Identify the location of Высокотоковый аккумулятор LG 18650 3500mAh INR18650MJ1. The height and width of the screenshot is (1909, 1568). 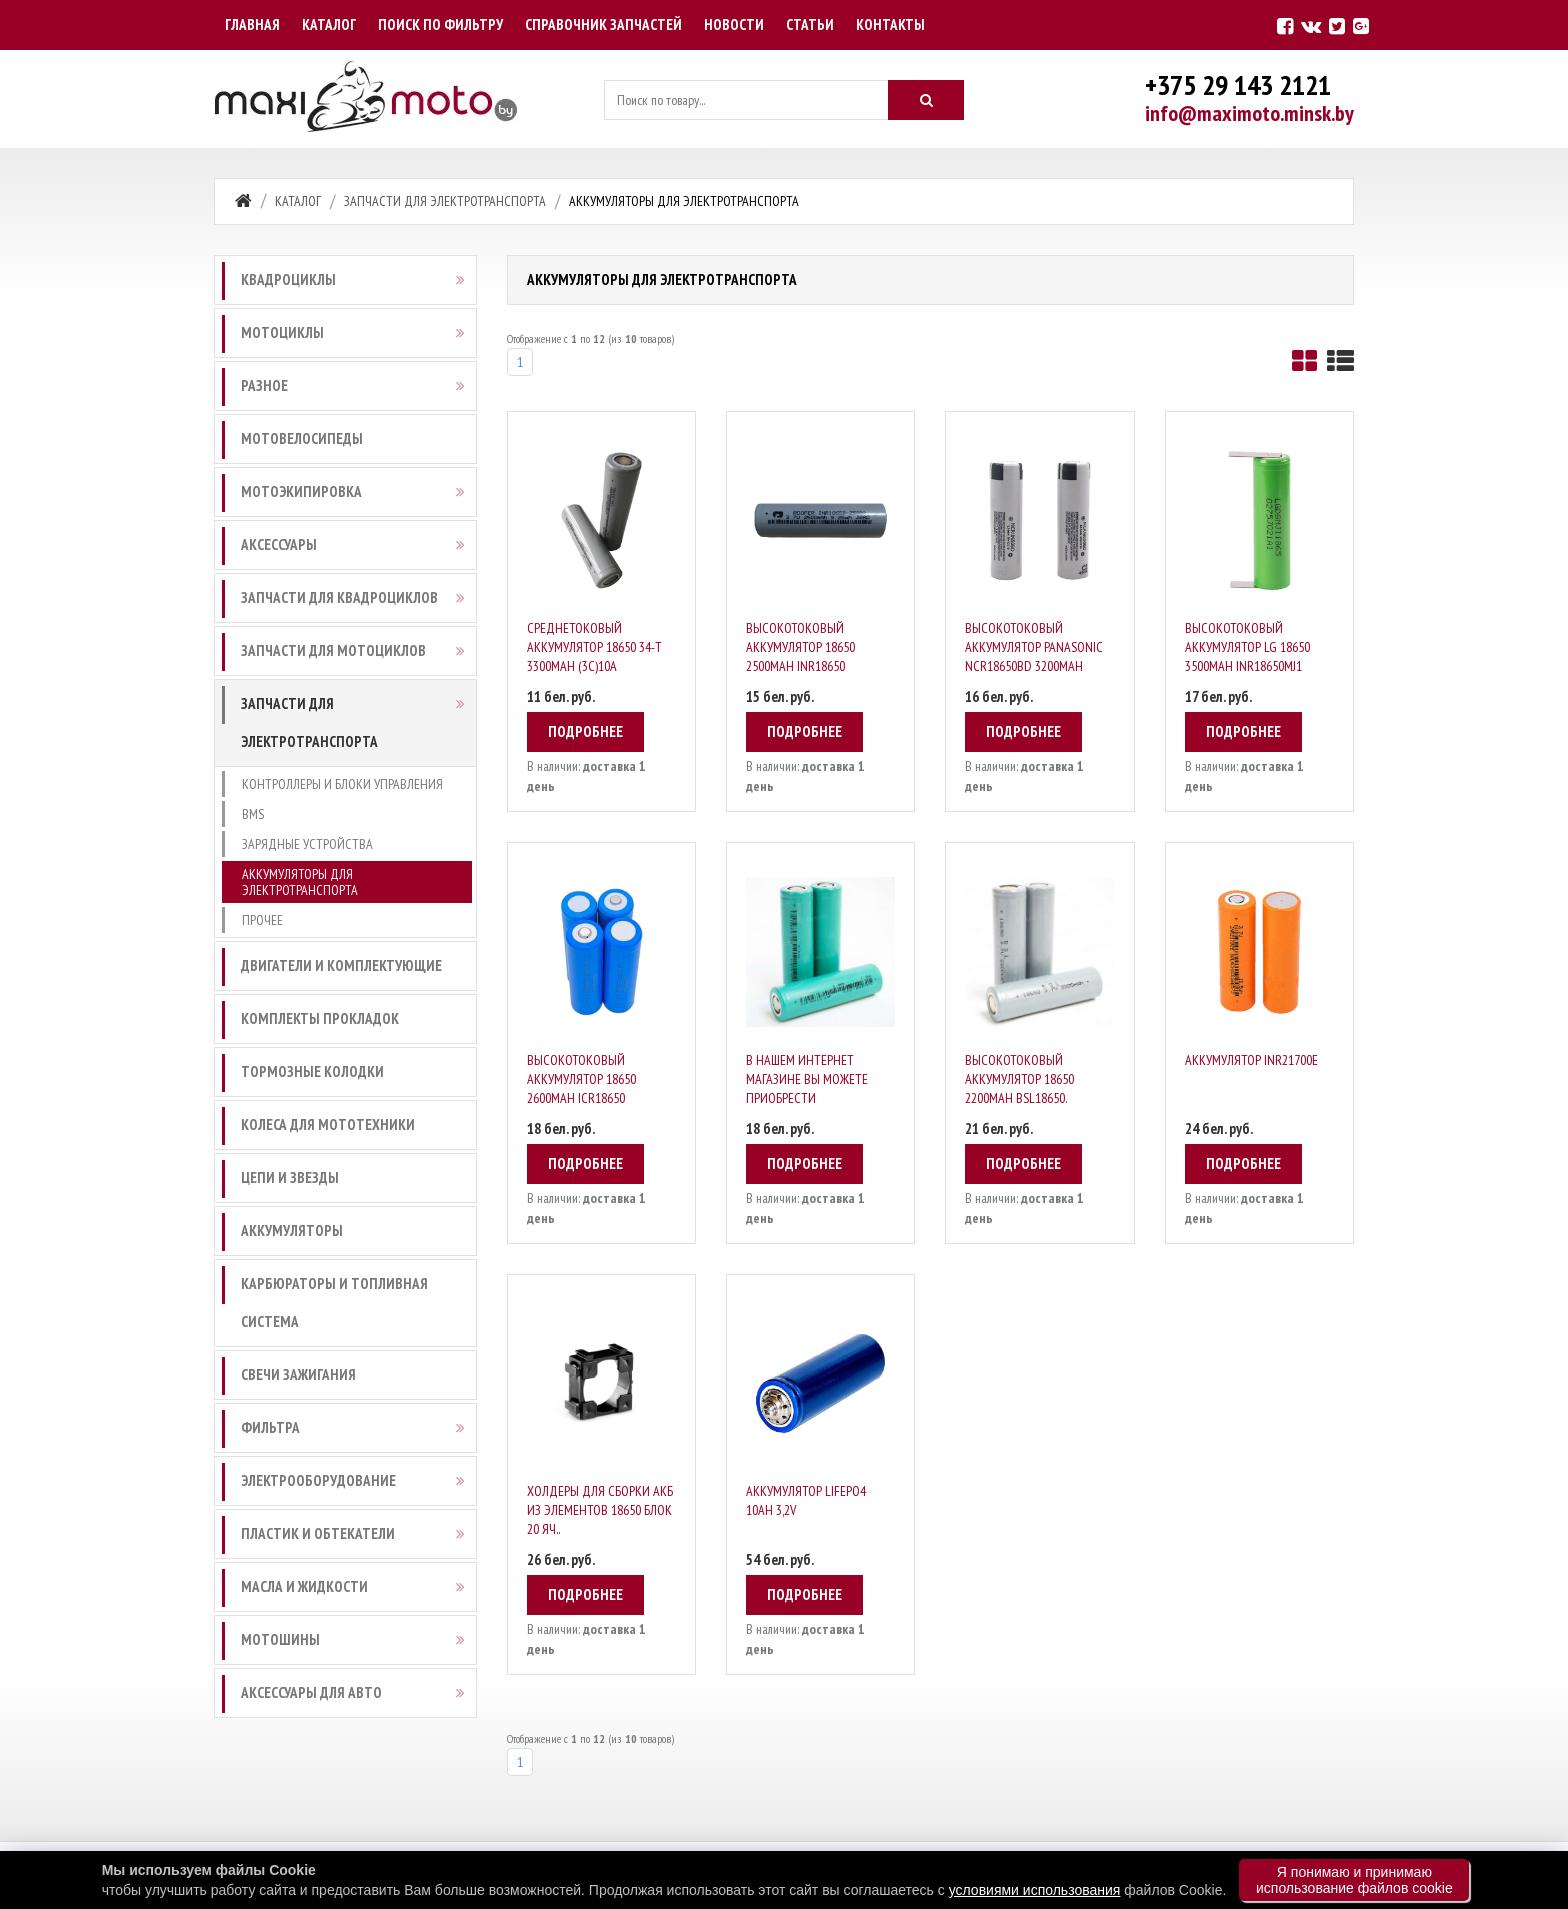
(1247, 647).